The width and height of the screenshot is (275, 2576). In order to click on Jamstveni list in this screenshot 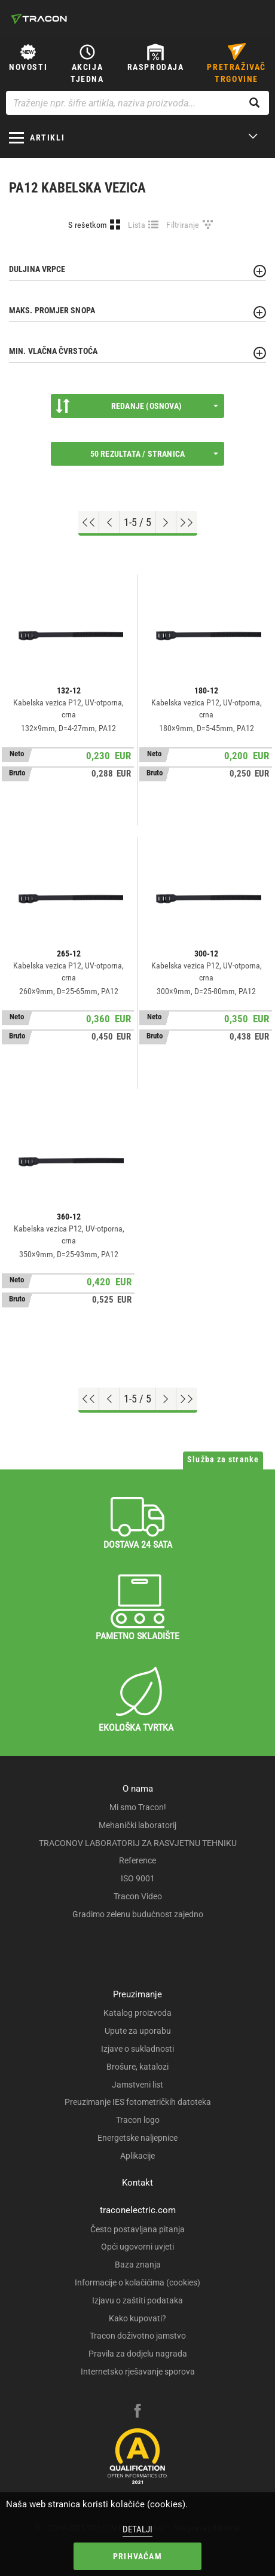, I will do `click(137, 2084)`.